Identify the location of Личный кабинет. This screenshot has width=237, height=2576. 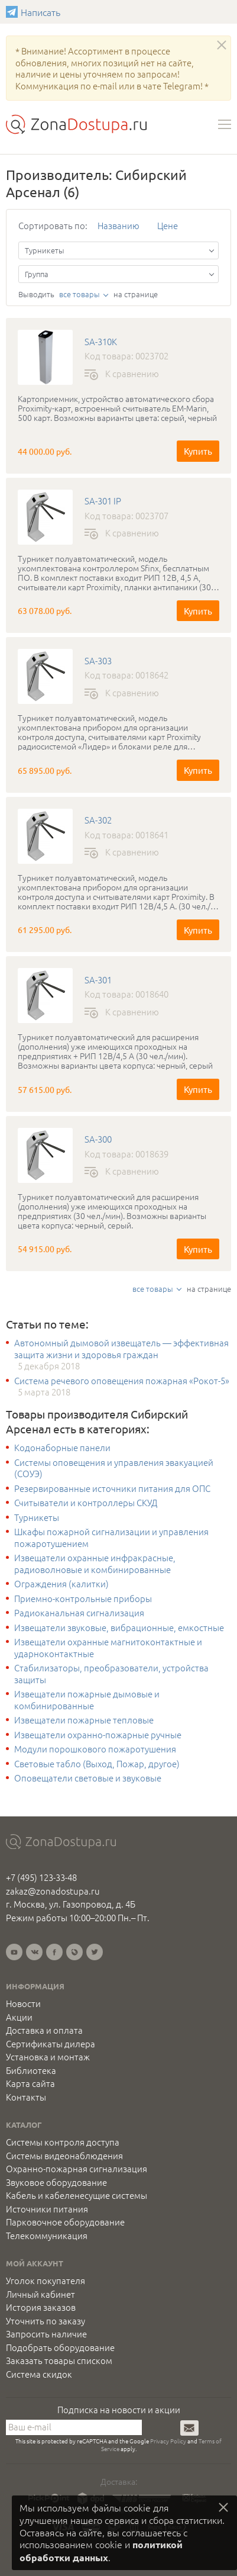
(40, 2294).